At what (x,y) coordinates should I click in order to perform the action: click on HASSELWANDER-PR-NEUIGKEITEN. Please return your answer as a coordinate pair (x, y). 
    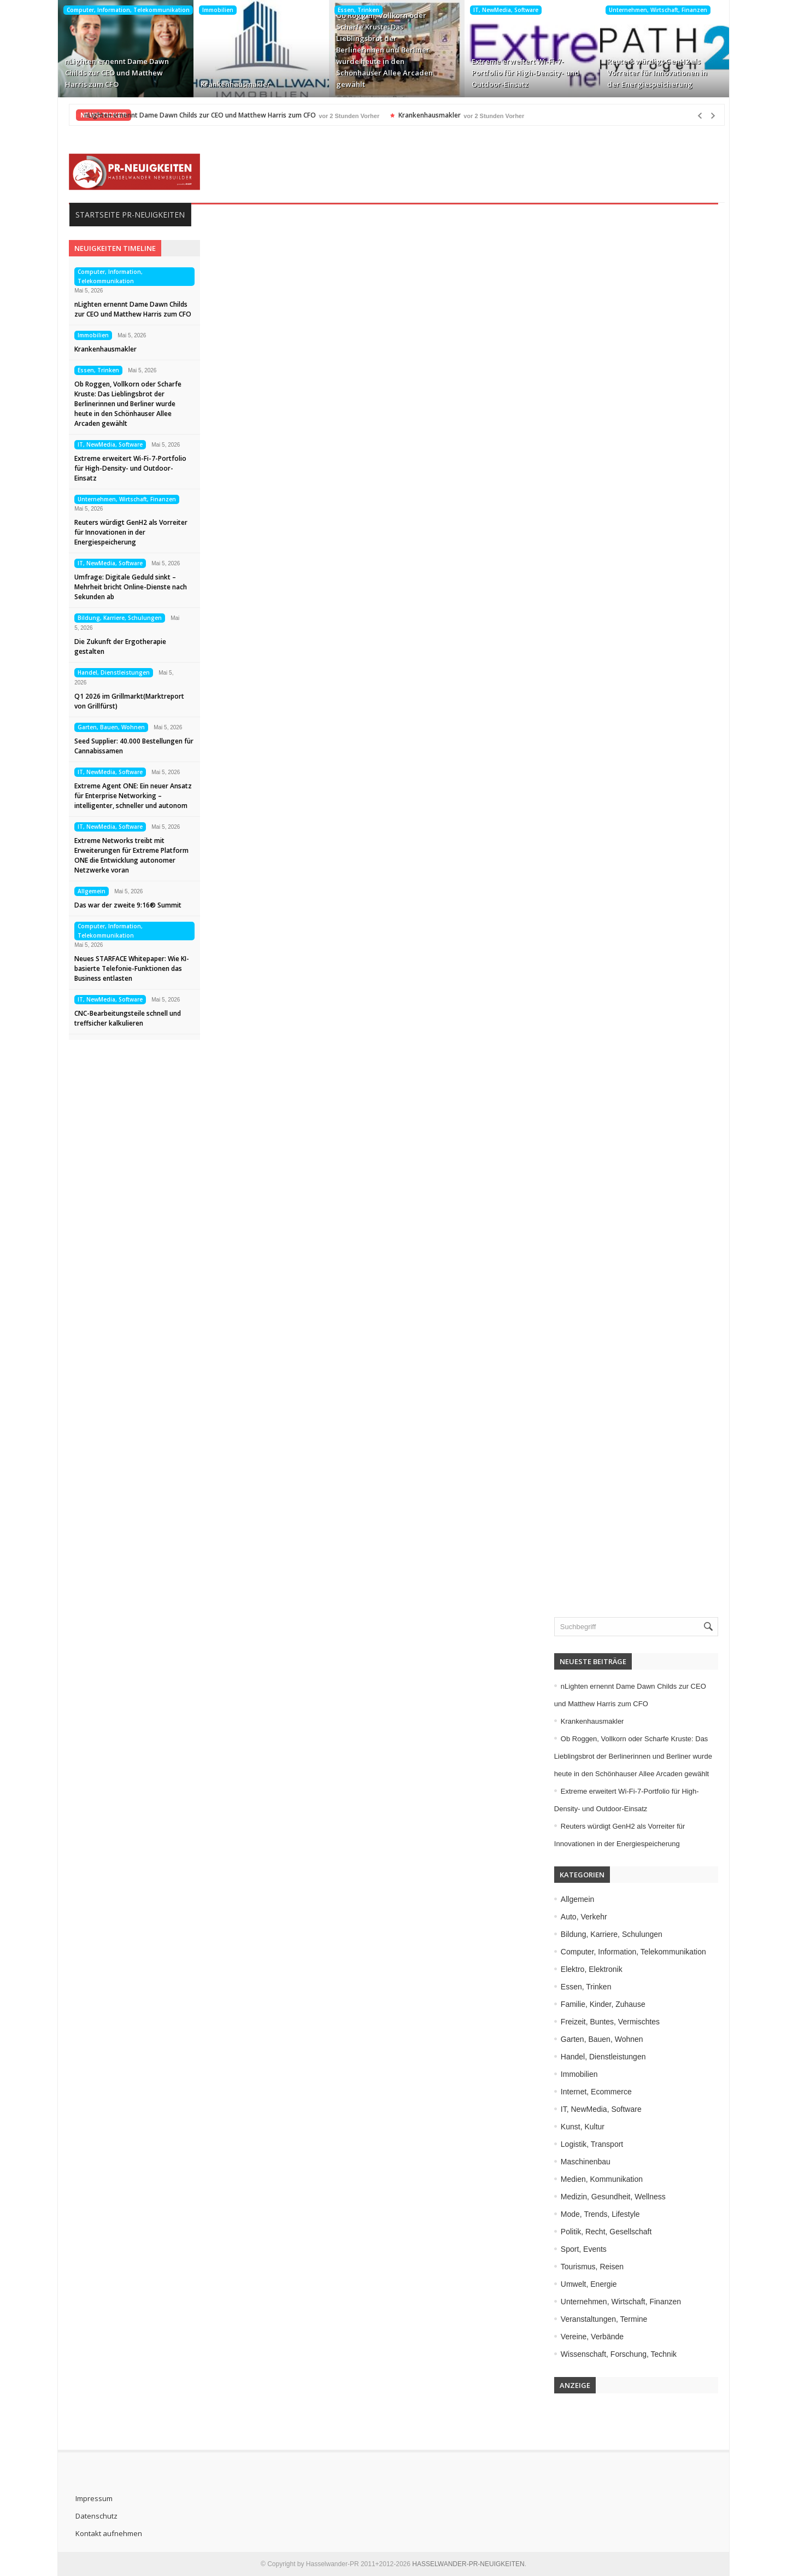
    Looking at the image, I should click on (468, 2564).